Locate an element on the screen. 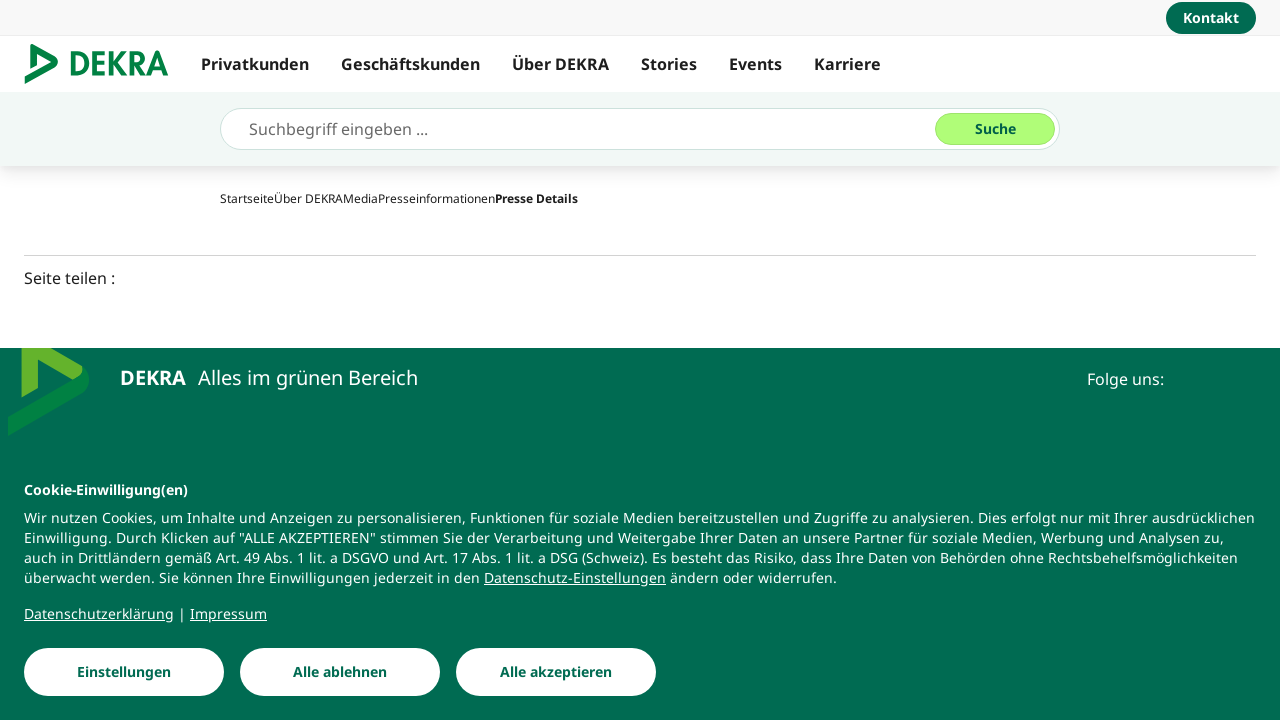  [Presseinformationen] is located at coordinates (436, 198).